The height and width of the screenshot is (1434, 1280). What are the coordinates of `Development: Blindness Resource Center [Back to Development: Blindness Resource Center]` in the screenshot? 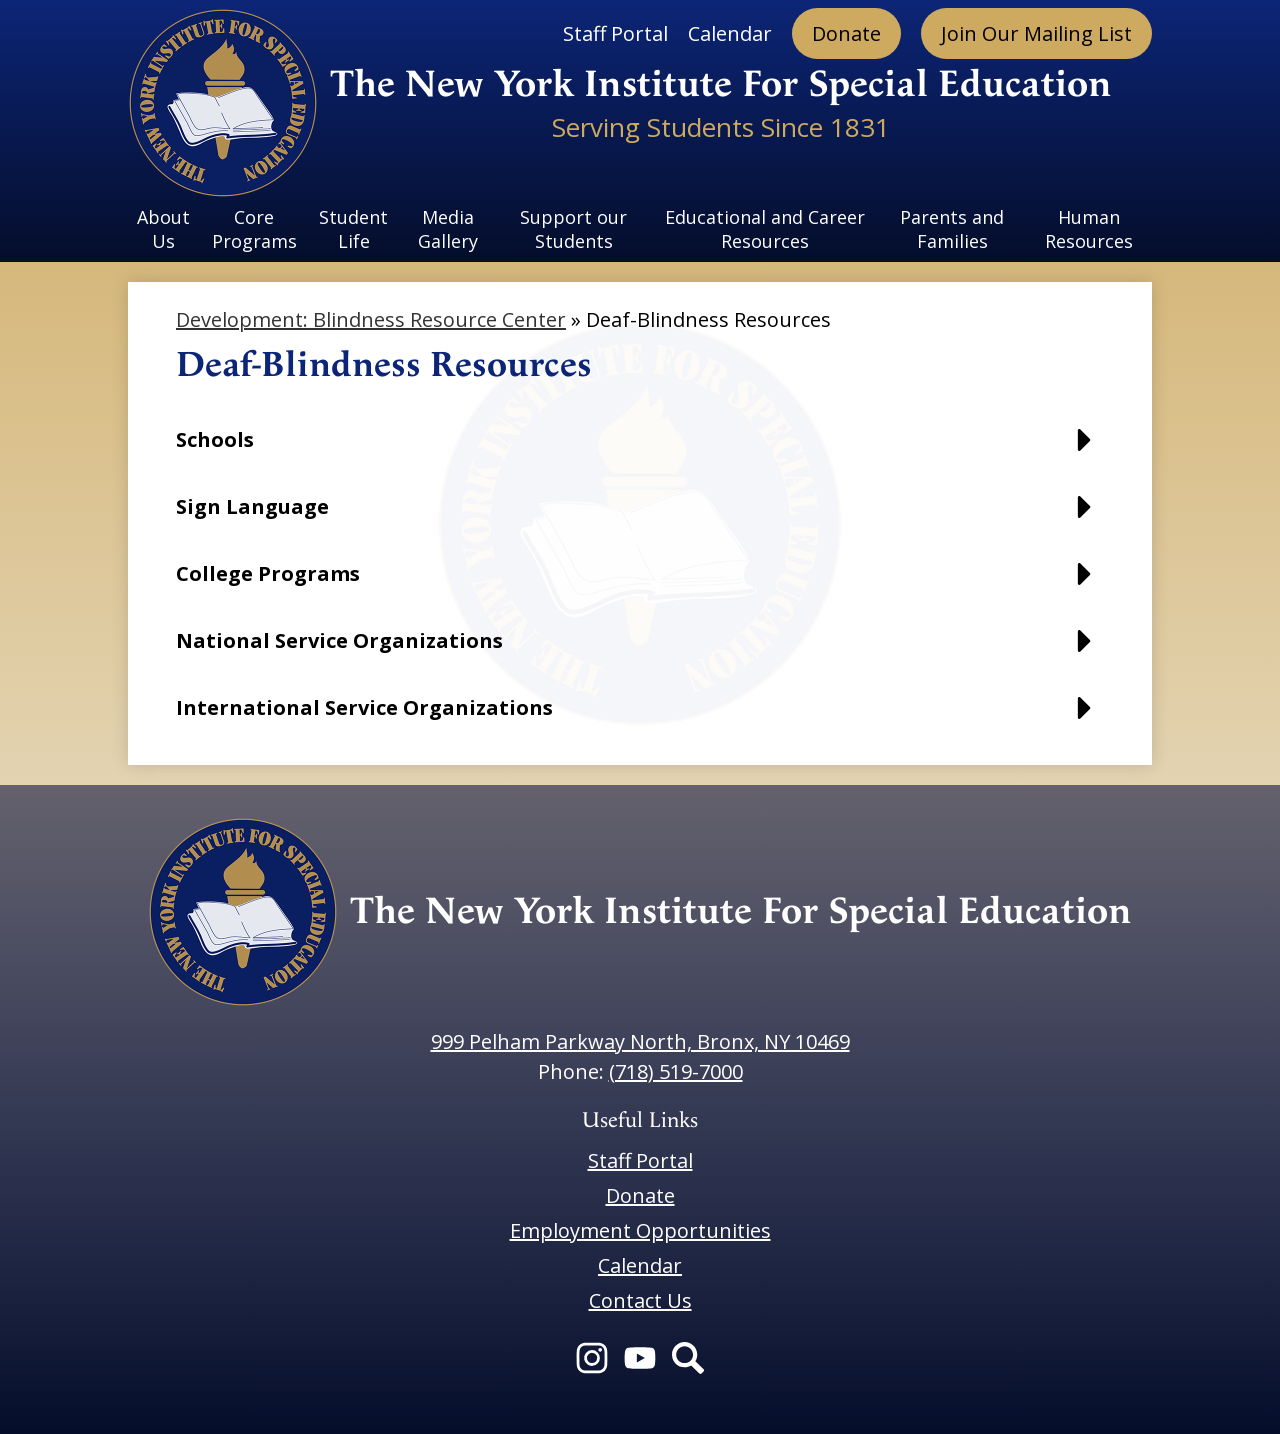 It's located at (371, 319).